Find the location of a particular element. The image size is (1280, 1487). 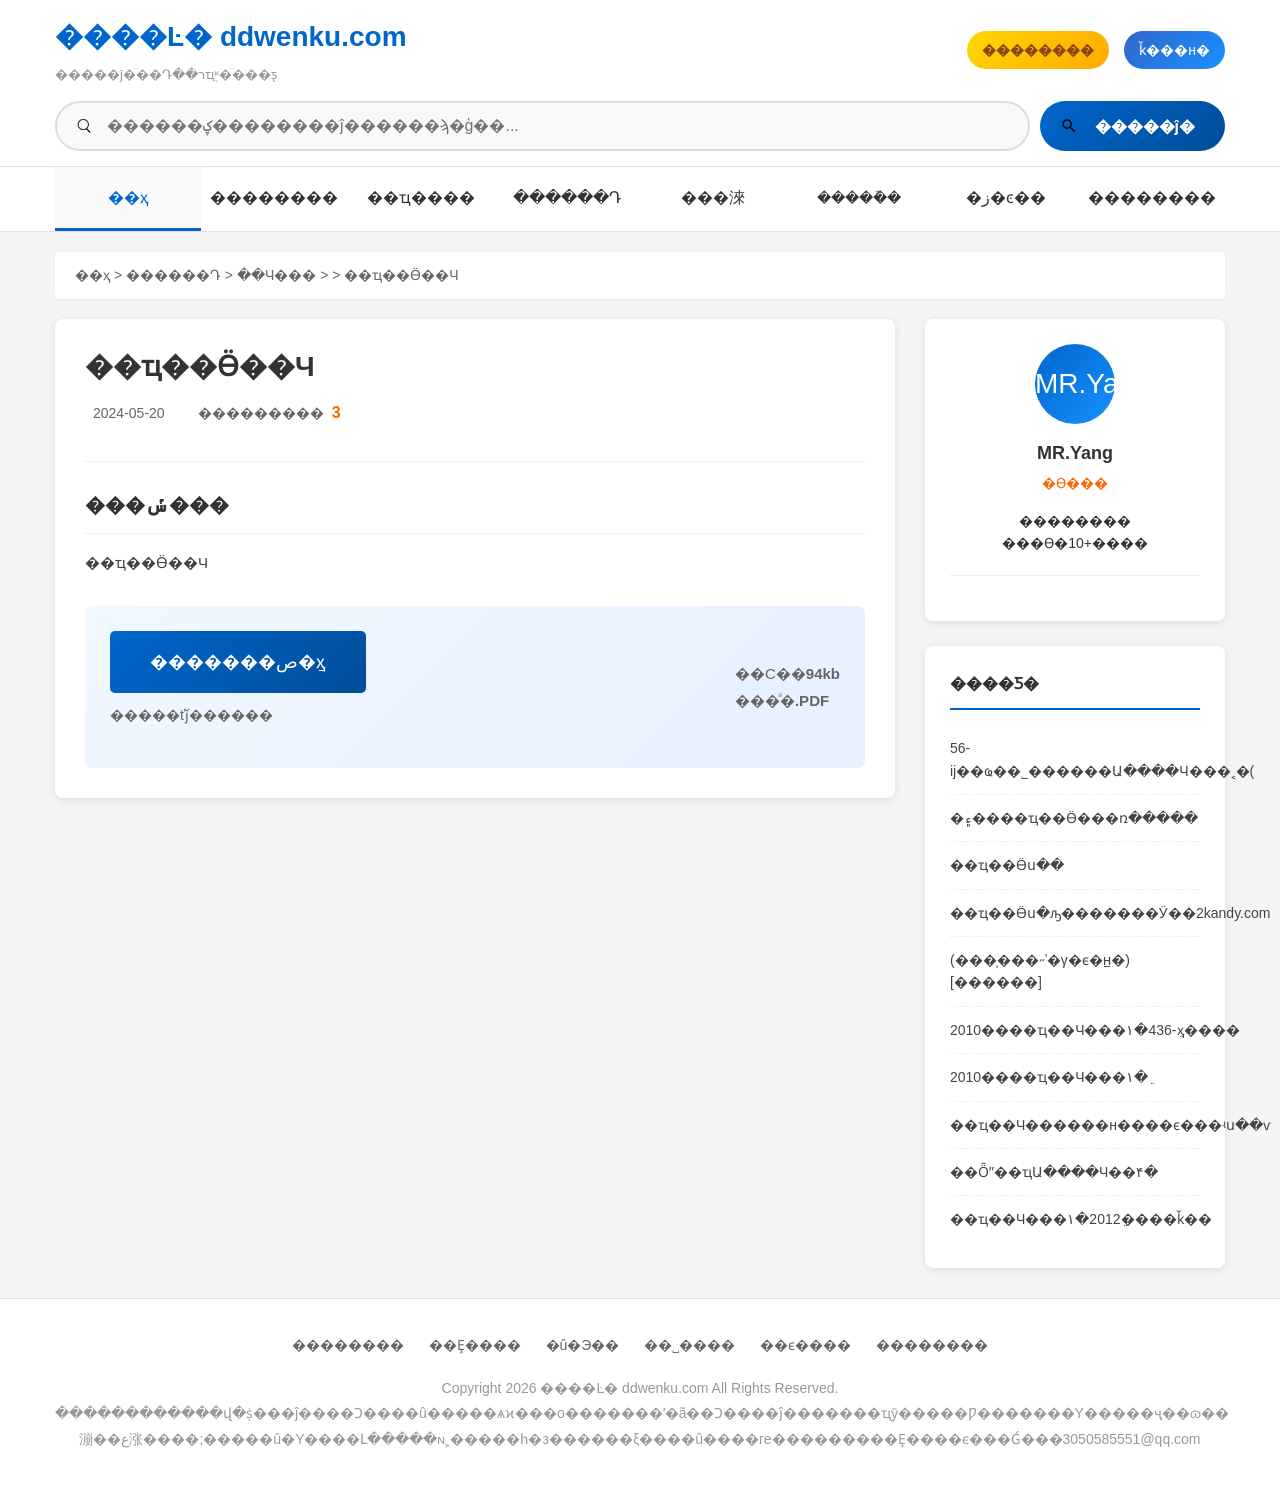

�۽����򡪡���ҵ��Ӫ���ռ����� is located at coordinates (1074, 818).